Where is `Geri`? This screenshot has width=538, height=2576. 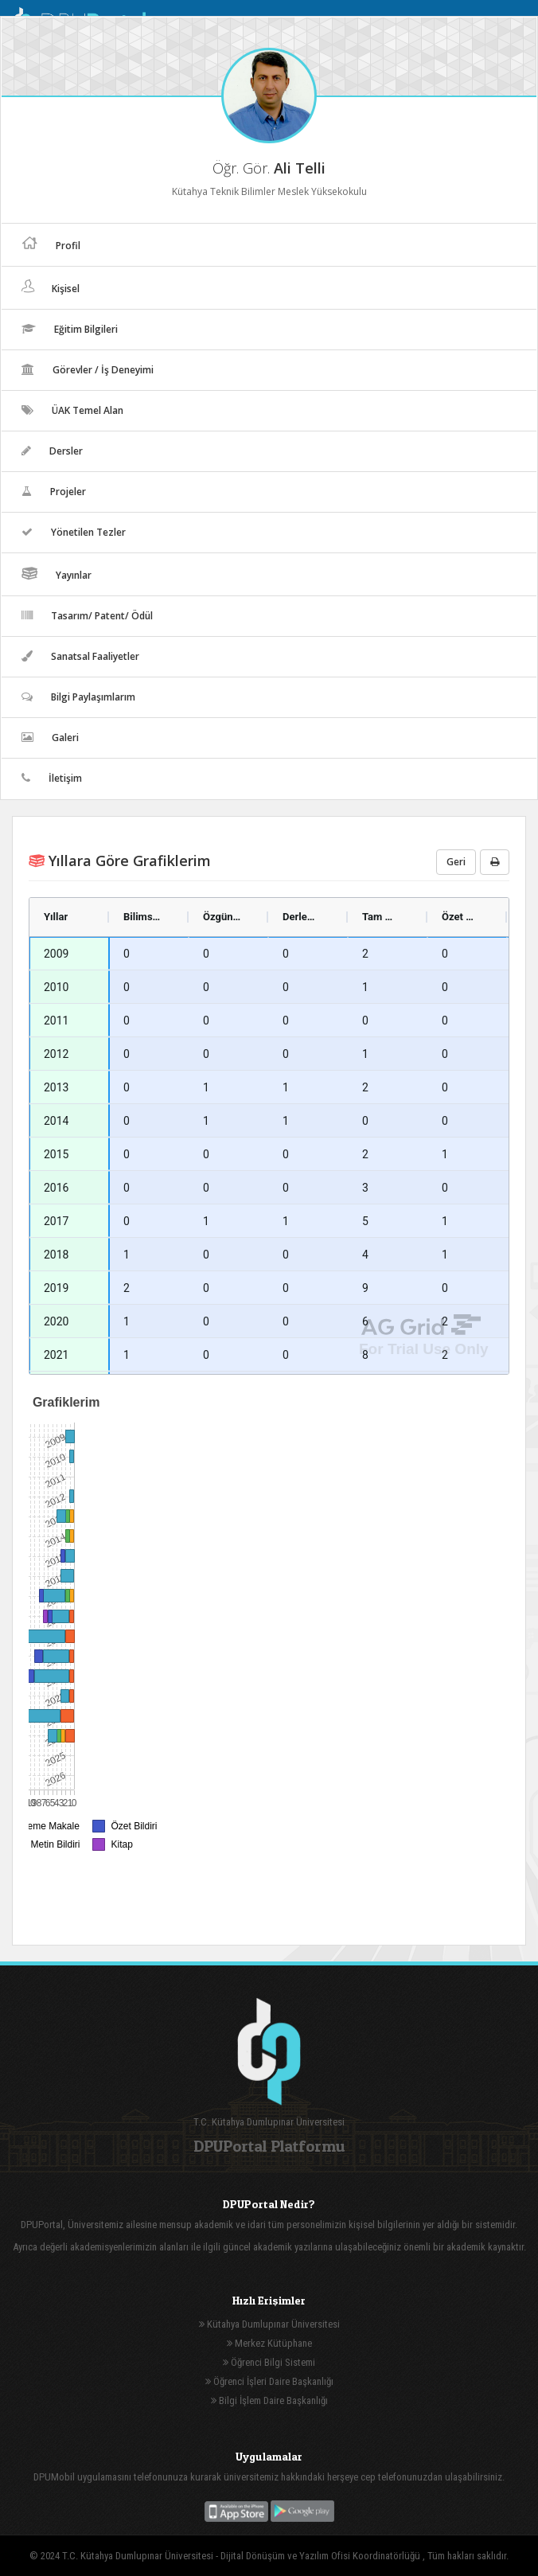
Geri is located at coordinates (456, 861).